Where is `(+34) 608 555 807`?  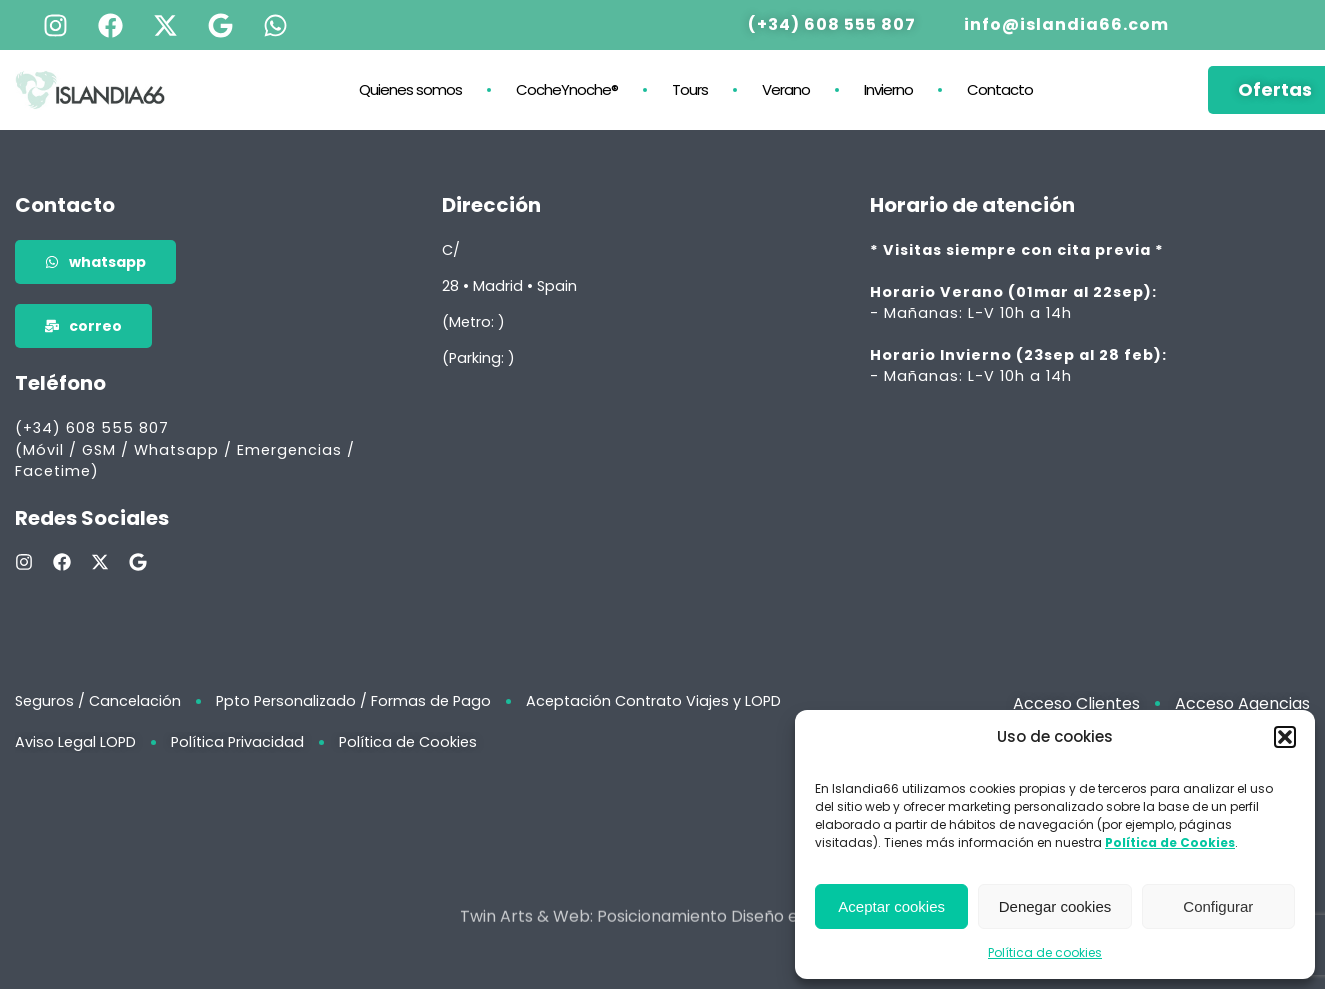 (+34) 608 555 807 is located at coordinates (832, 23).